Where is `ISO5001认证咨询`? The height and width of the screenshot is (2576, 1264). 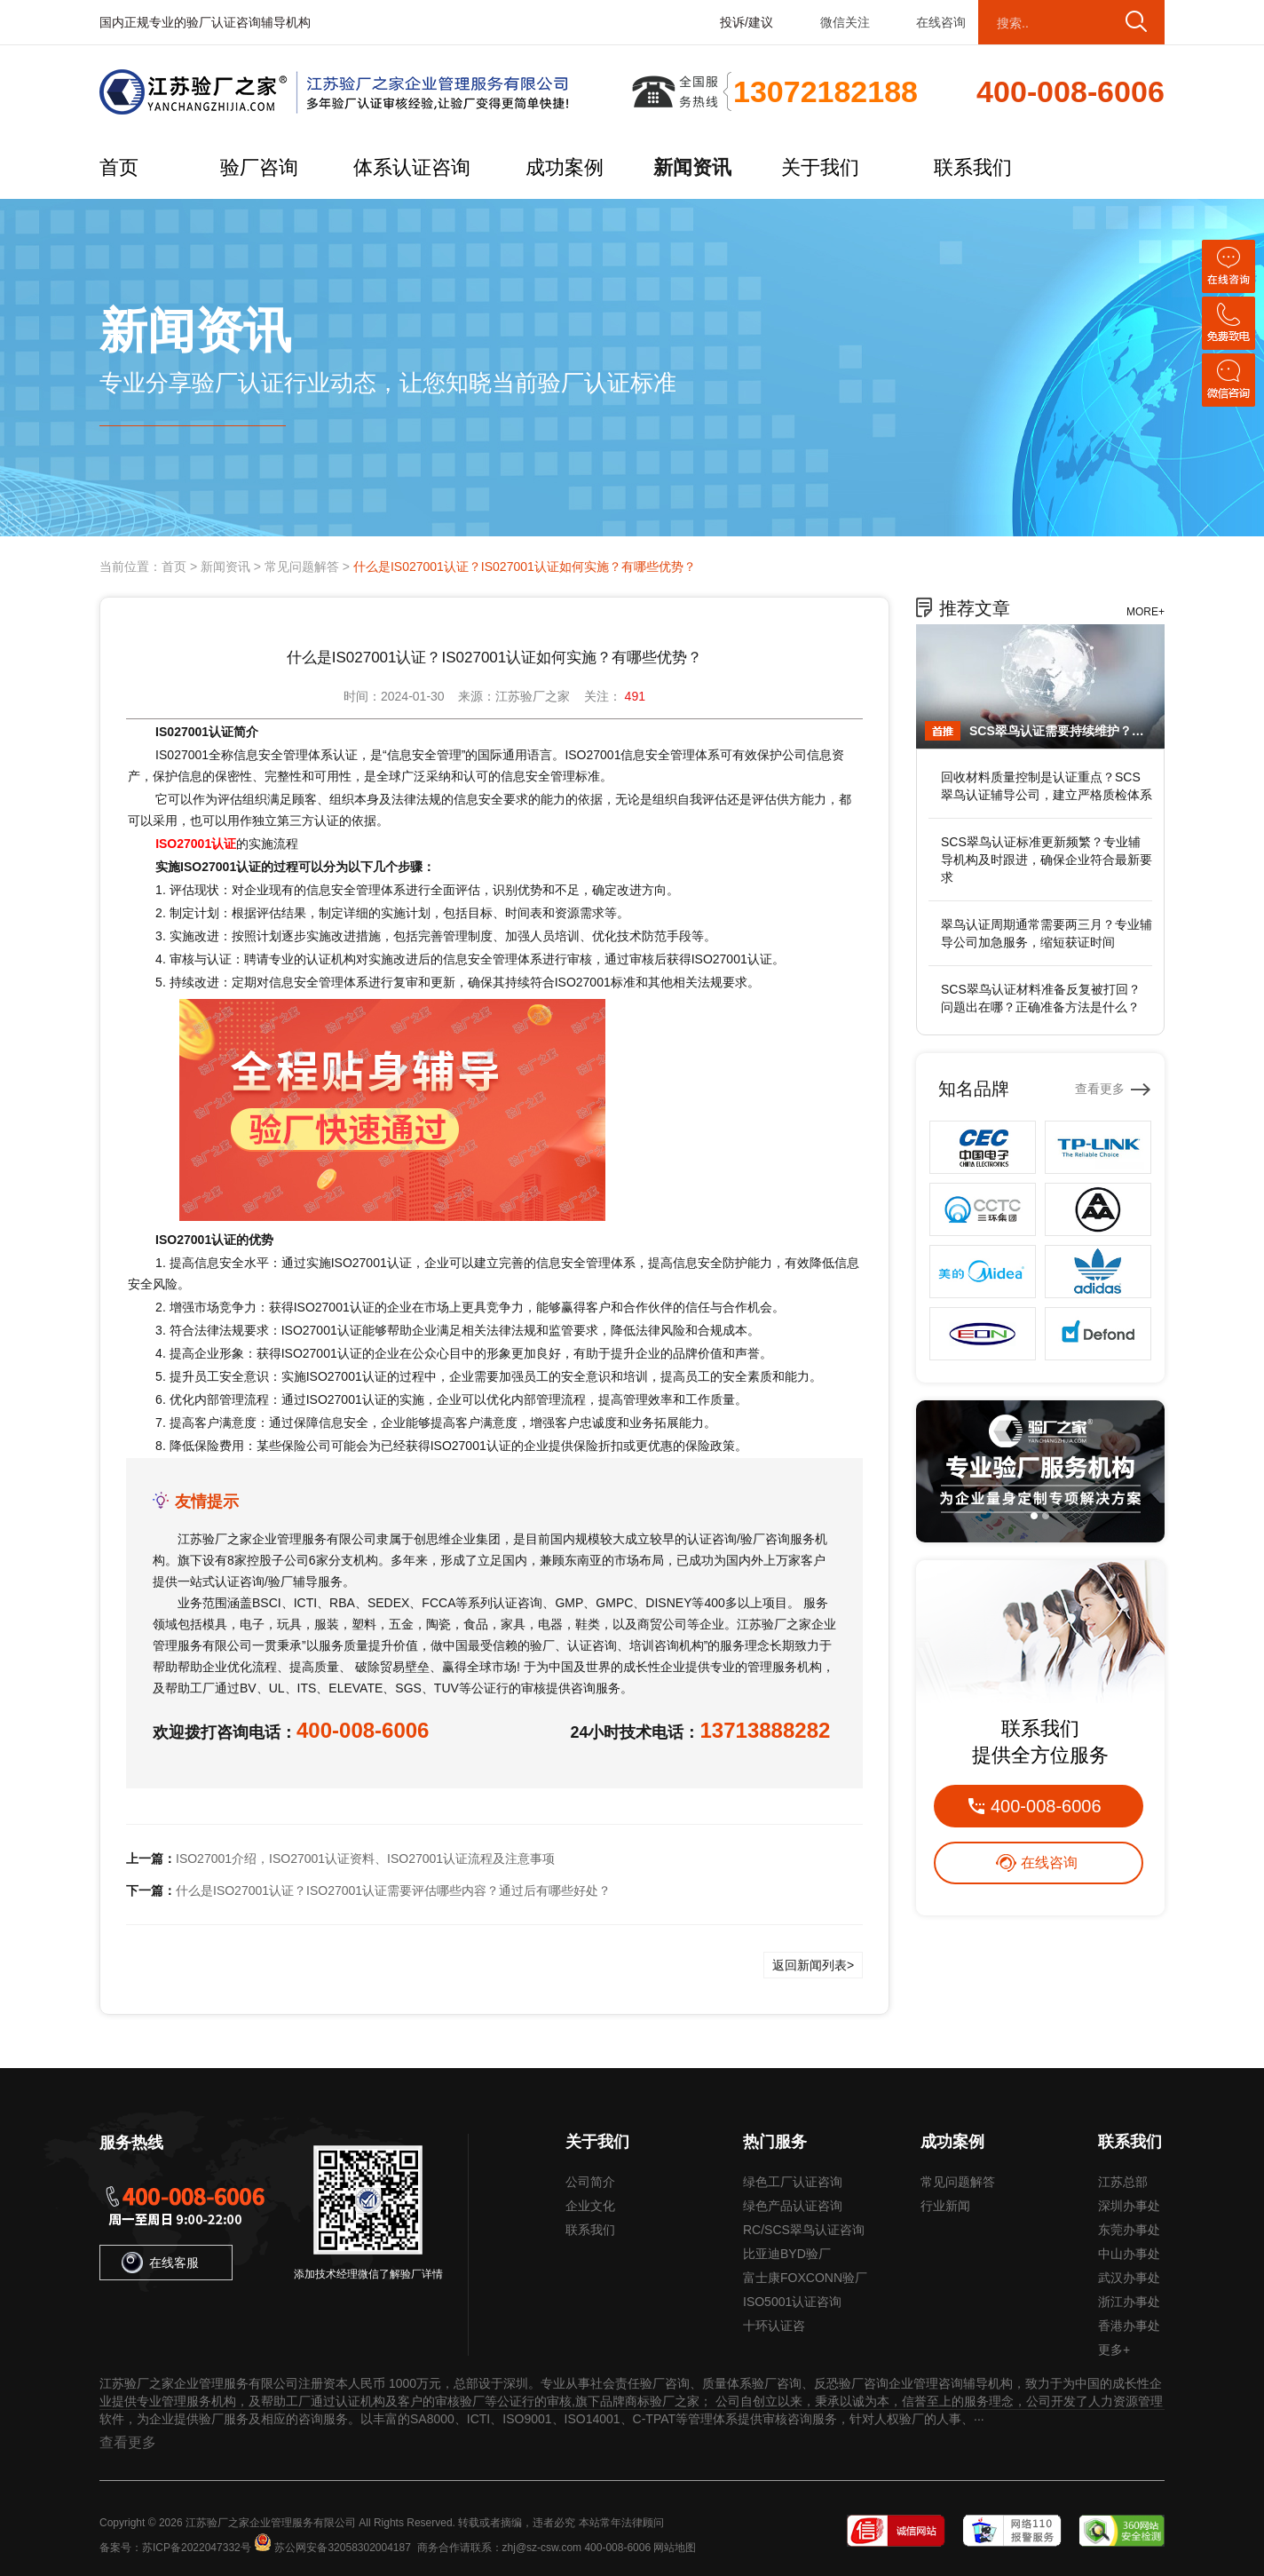
ISO5001认证咨询 is located at coordinates (792, 2302).